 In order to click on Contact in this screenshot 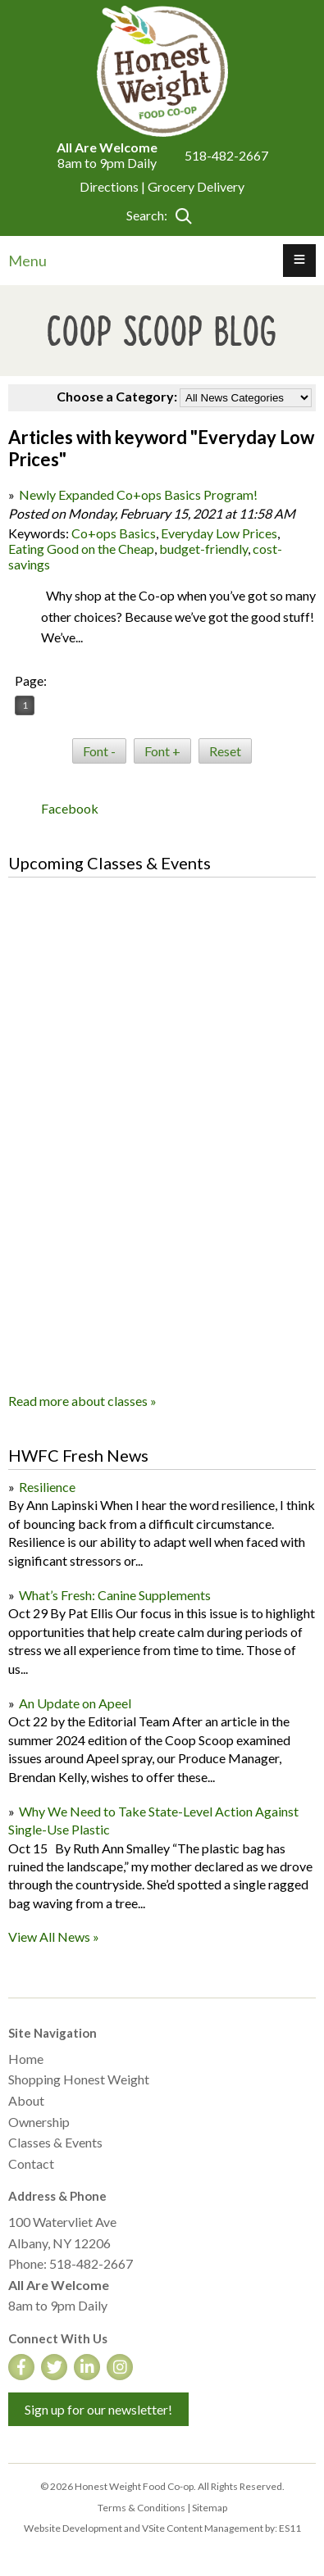, I will do `click(31, 2163)`.